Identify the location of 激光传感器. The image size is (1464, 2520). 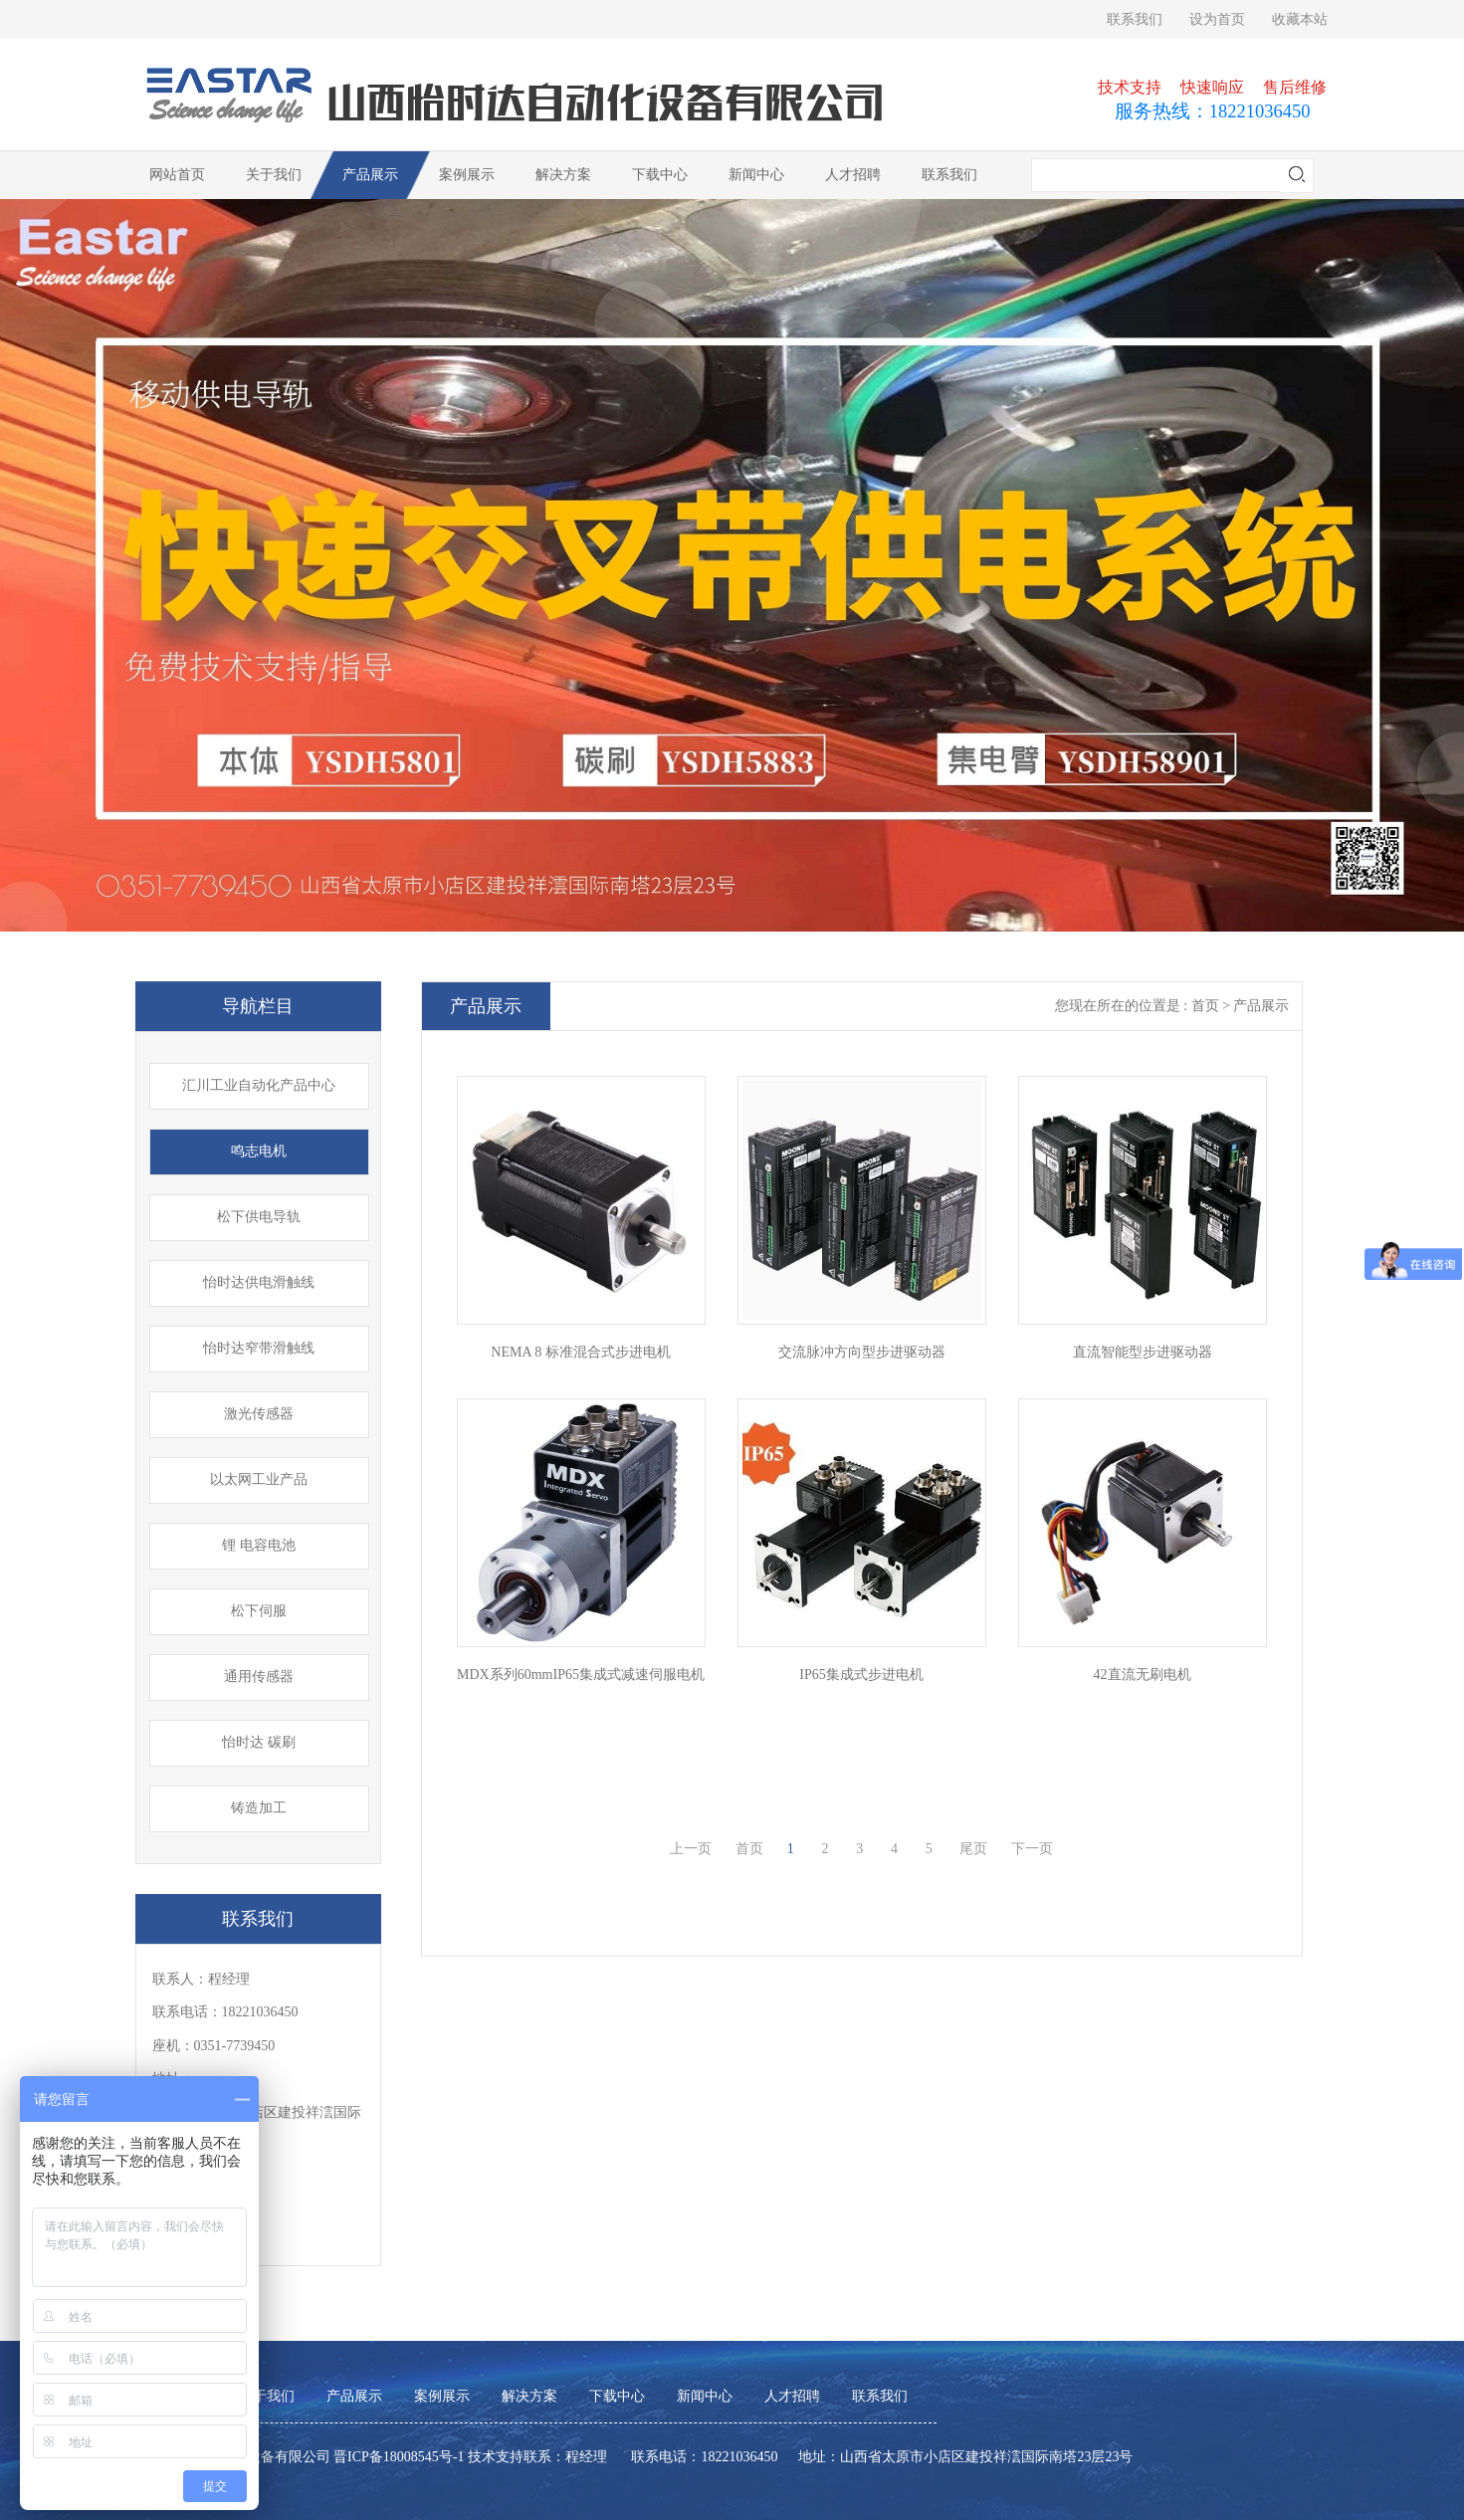
(259, 1413).